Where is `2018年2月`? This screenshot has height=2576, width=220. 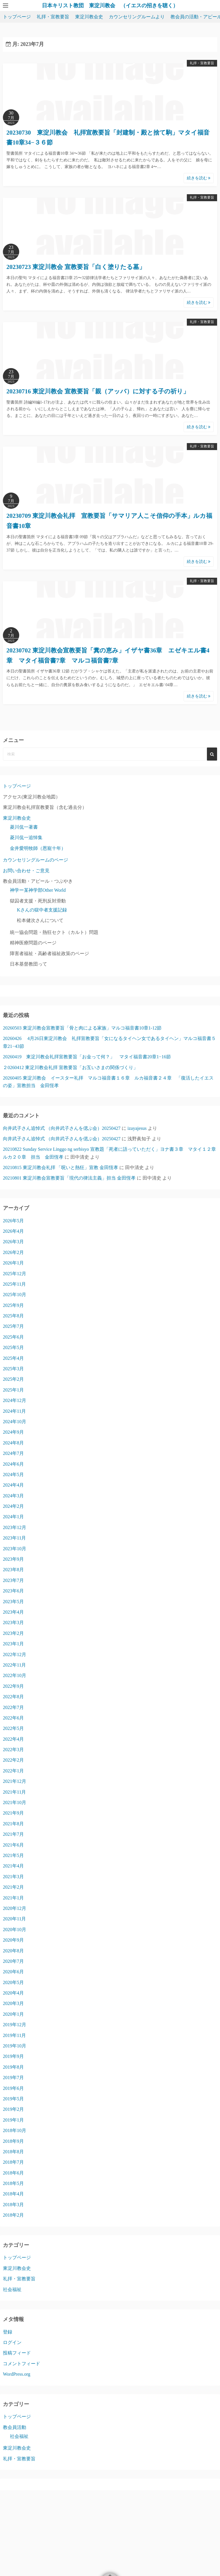
2018年2月 is located at coordinates (13, 2215).